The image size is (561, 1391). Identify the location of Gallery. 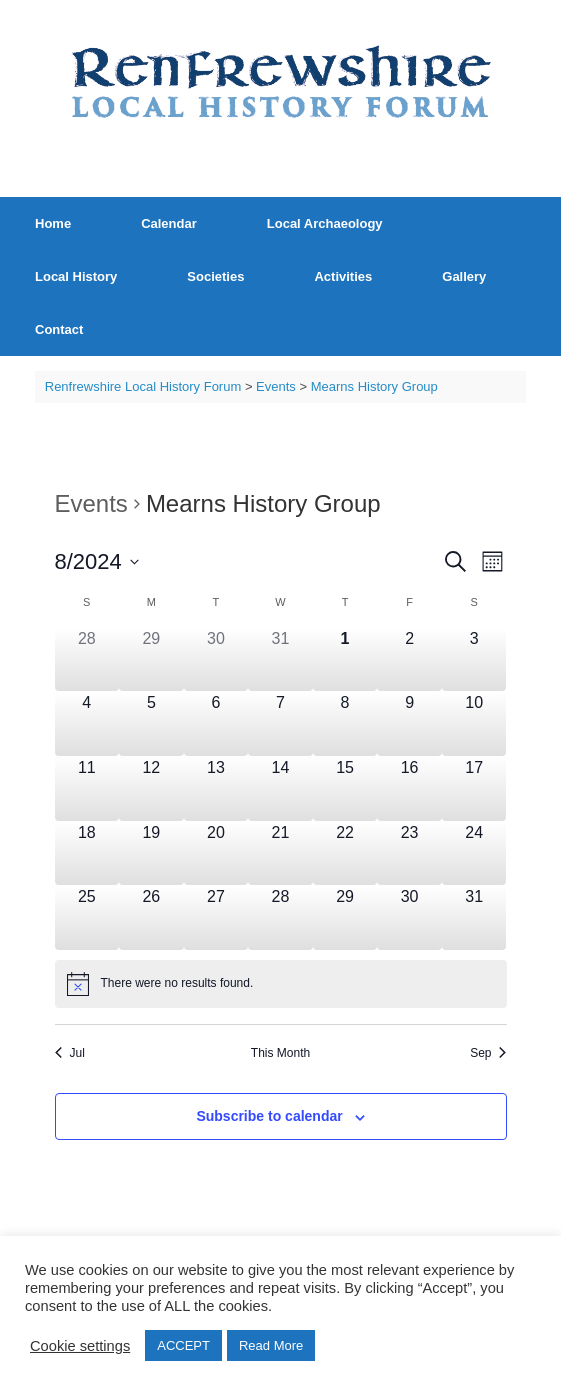
(464, 276).